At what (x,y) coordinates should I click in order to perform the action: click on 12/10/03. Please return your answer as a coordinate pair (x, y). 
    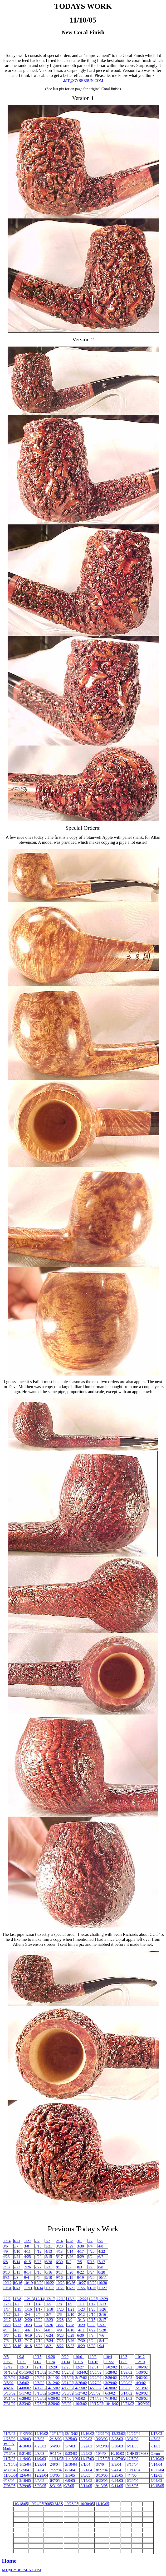
    Looking at the image, I should click on (157, 2459).